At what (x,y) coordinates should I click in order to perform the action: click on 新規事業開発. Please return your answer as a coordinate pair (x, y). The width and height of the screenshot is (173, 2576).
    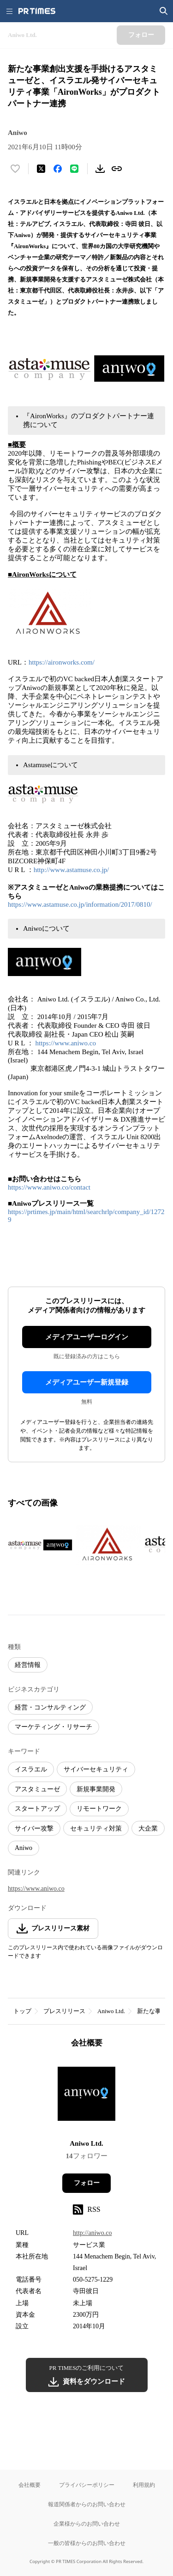
    Looking at the image, I should click on (96, 1789).